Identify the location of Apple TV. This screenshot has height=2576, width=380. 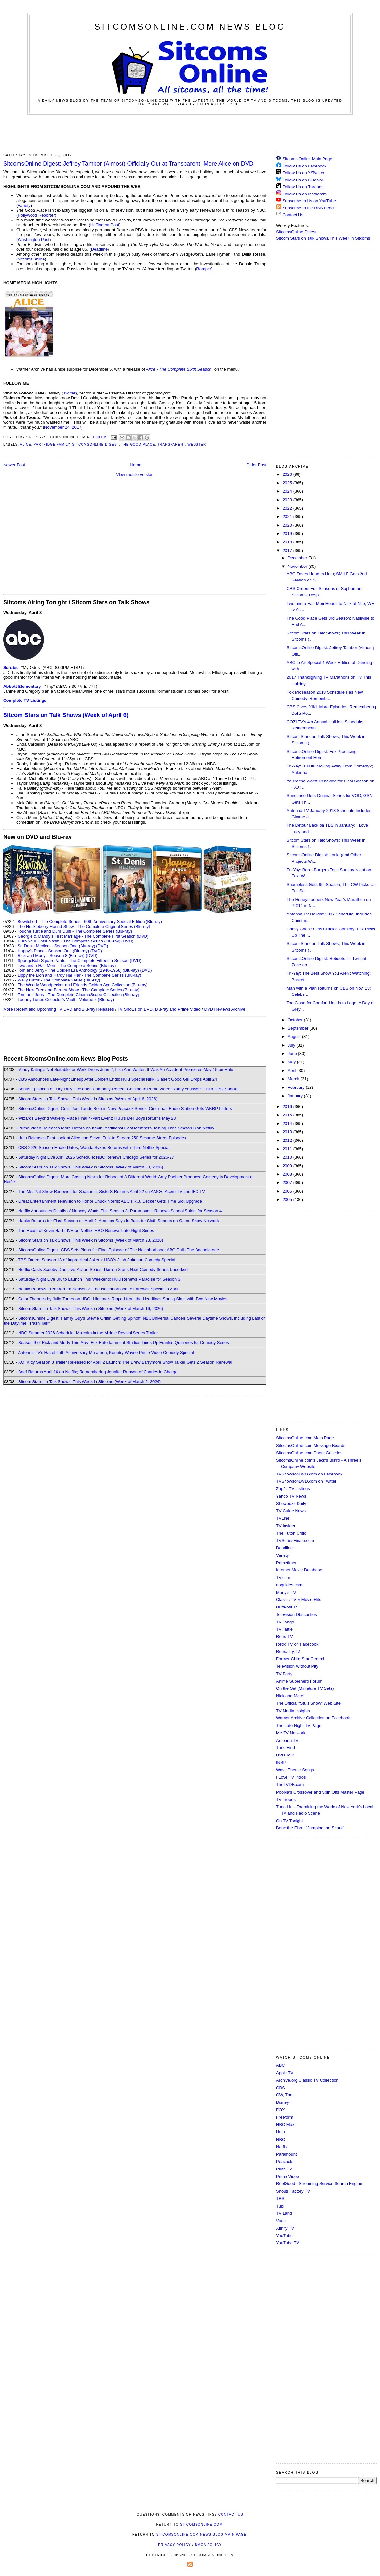
(284, 2072).